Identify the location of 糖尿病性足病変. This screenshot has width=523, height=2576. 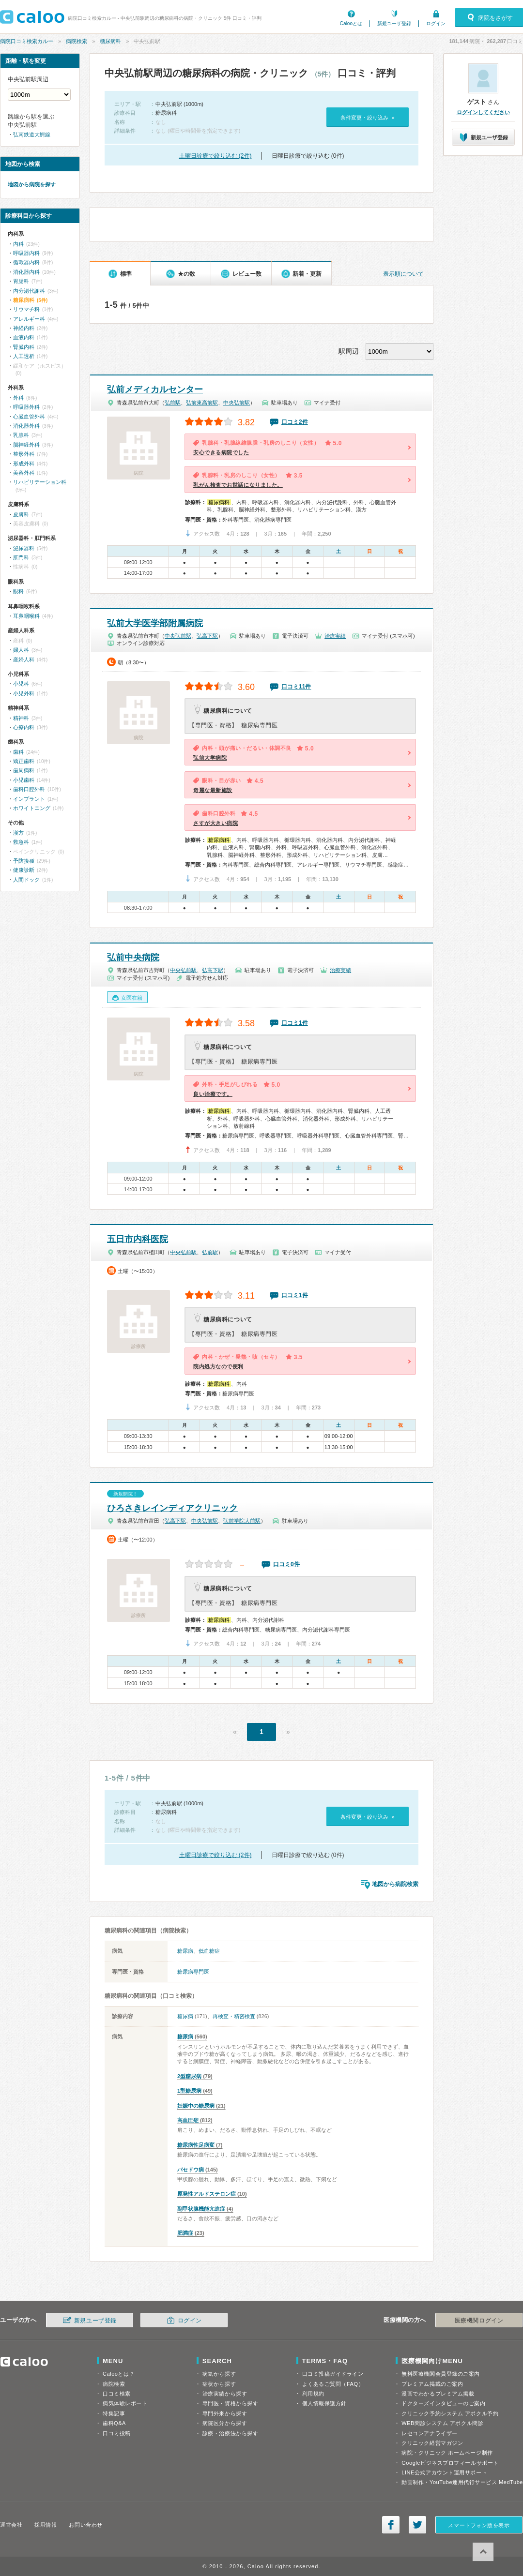
(196, 2145).